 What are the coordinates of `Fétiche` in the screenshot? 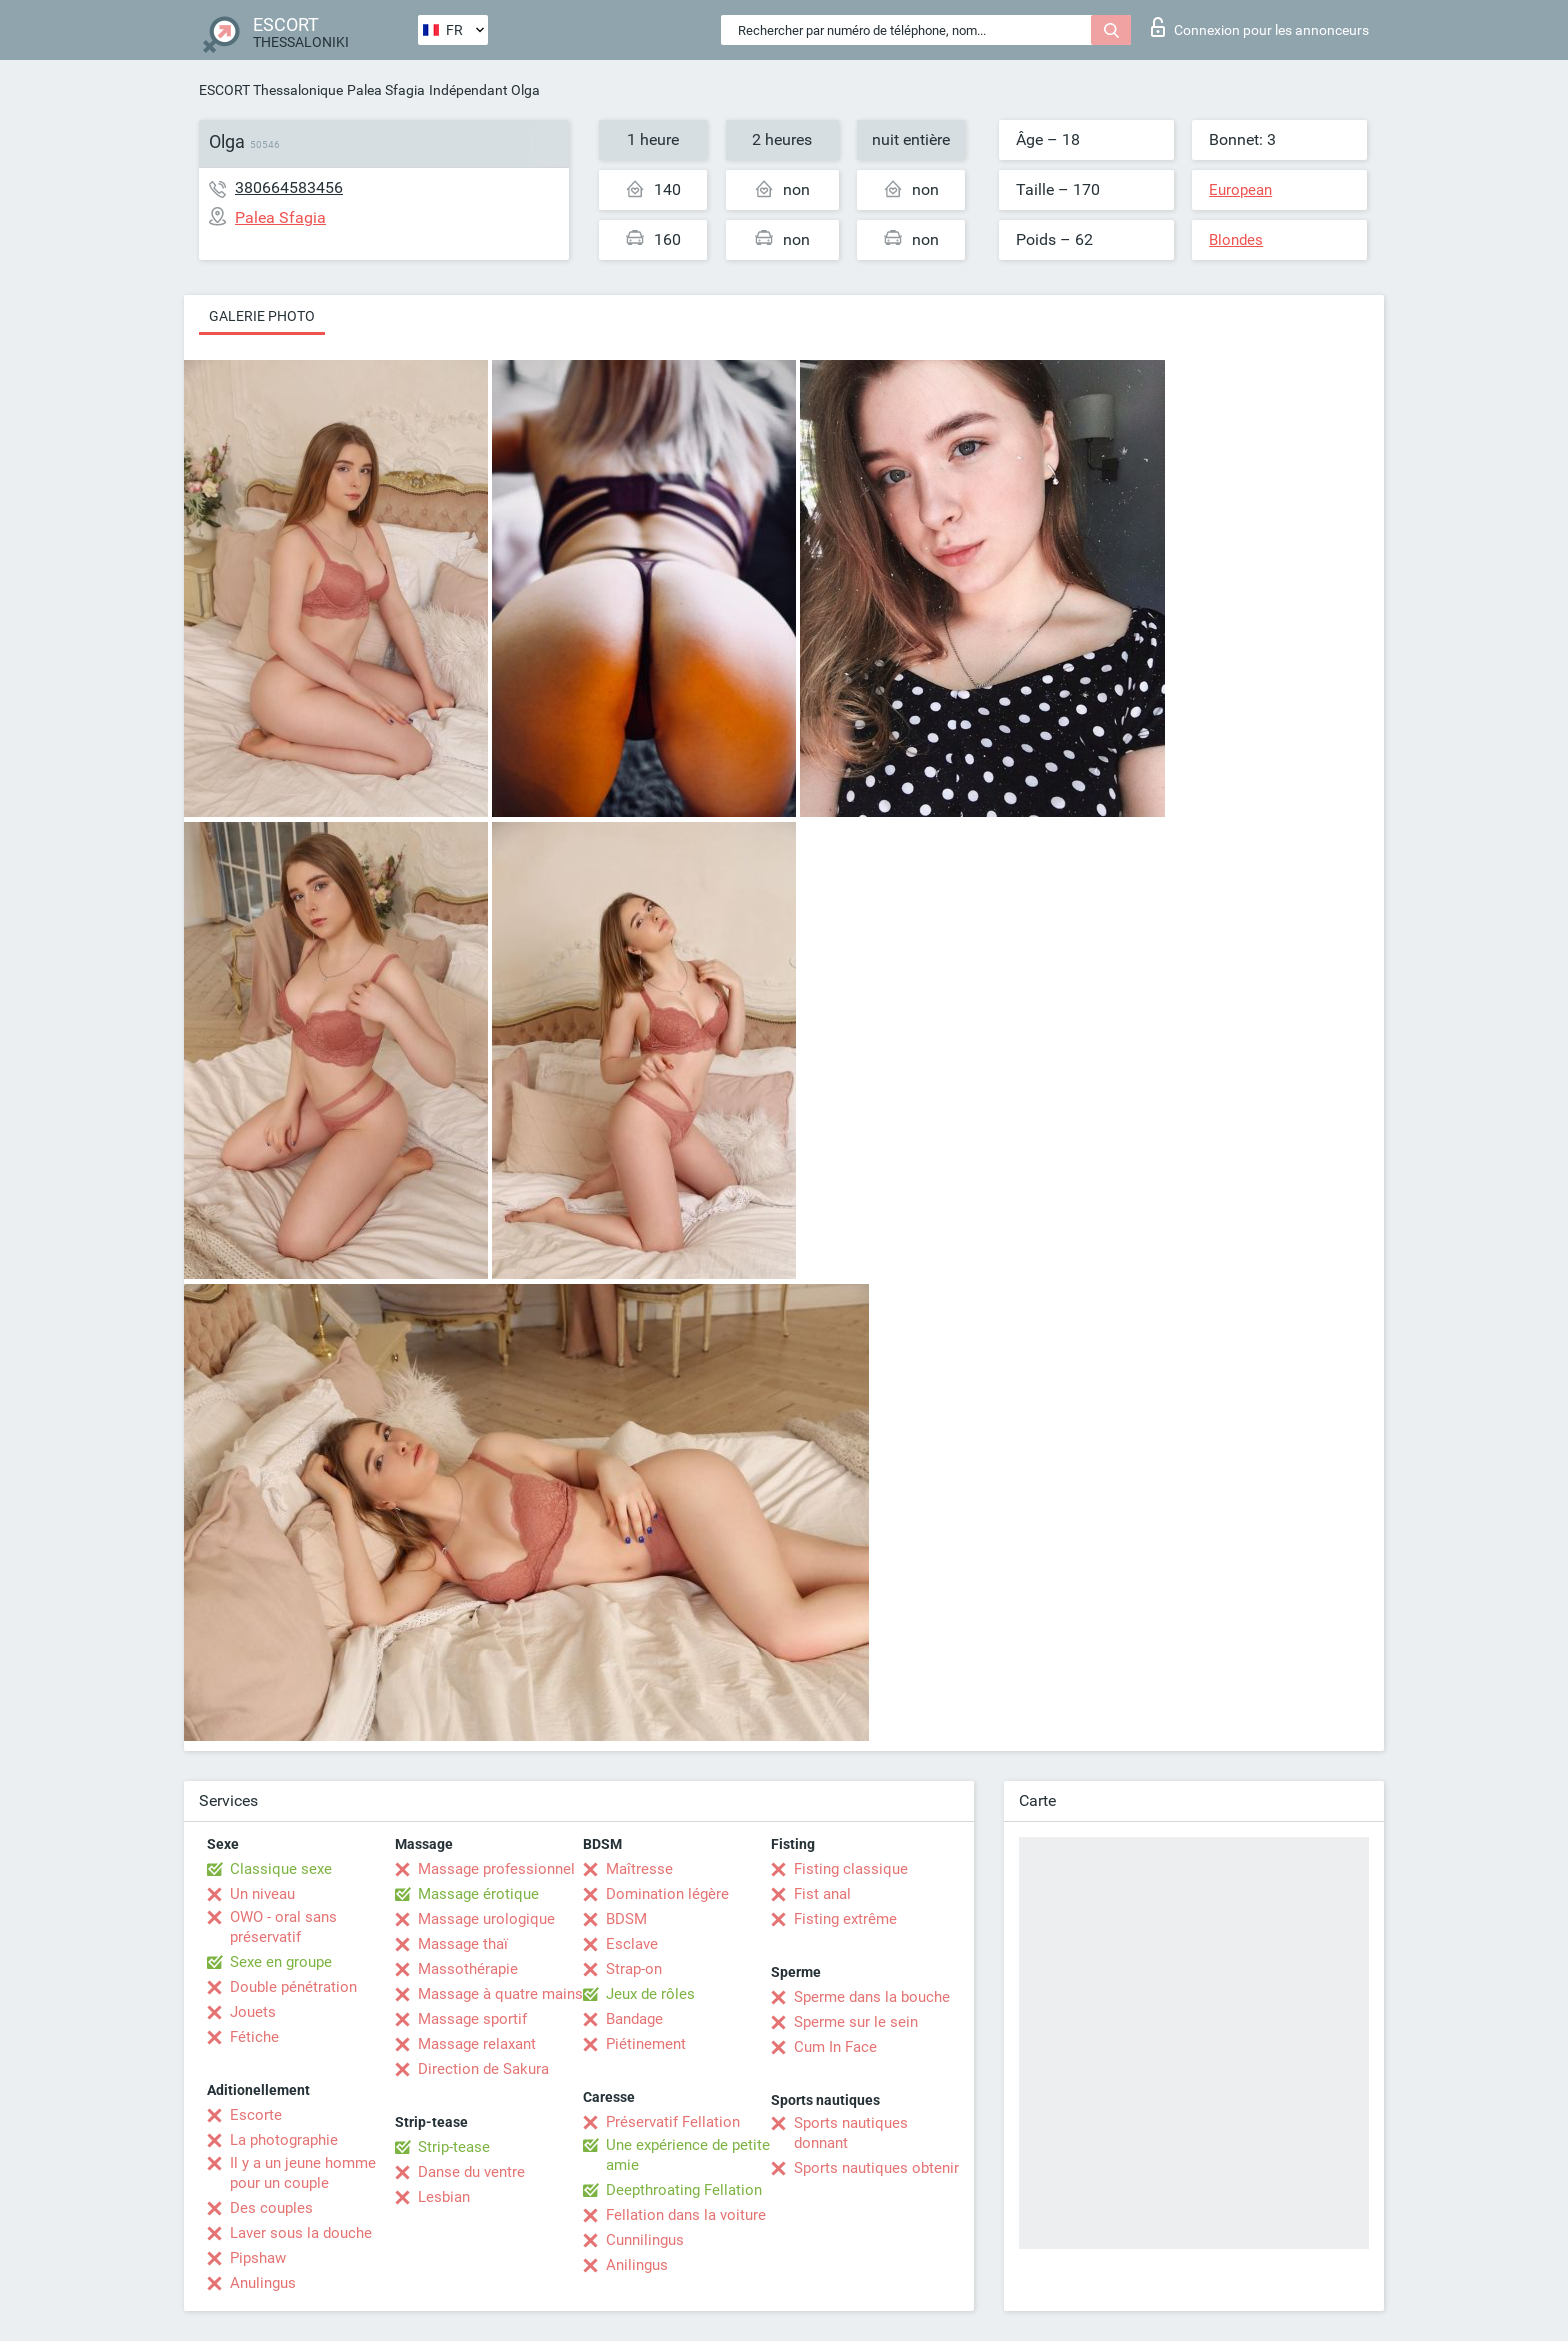 It's located at (254, 2037).